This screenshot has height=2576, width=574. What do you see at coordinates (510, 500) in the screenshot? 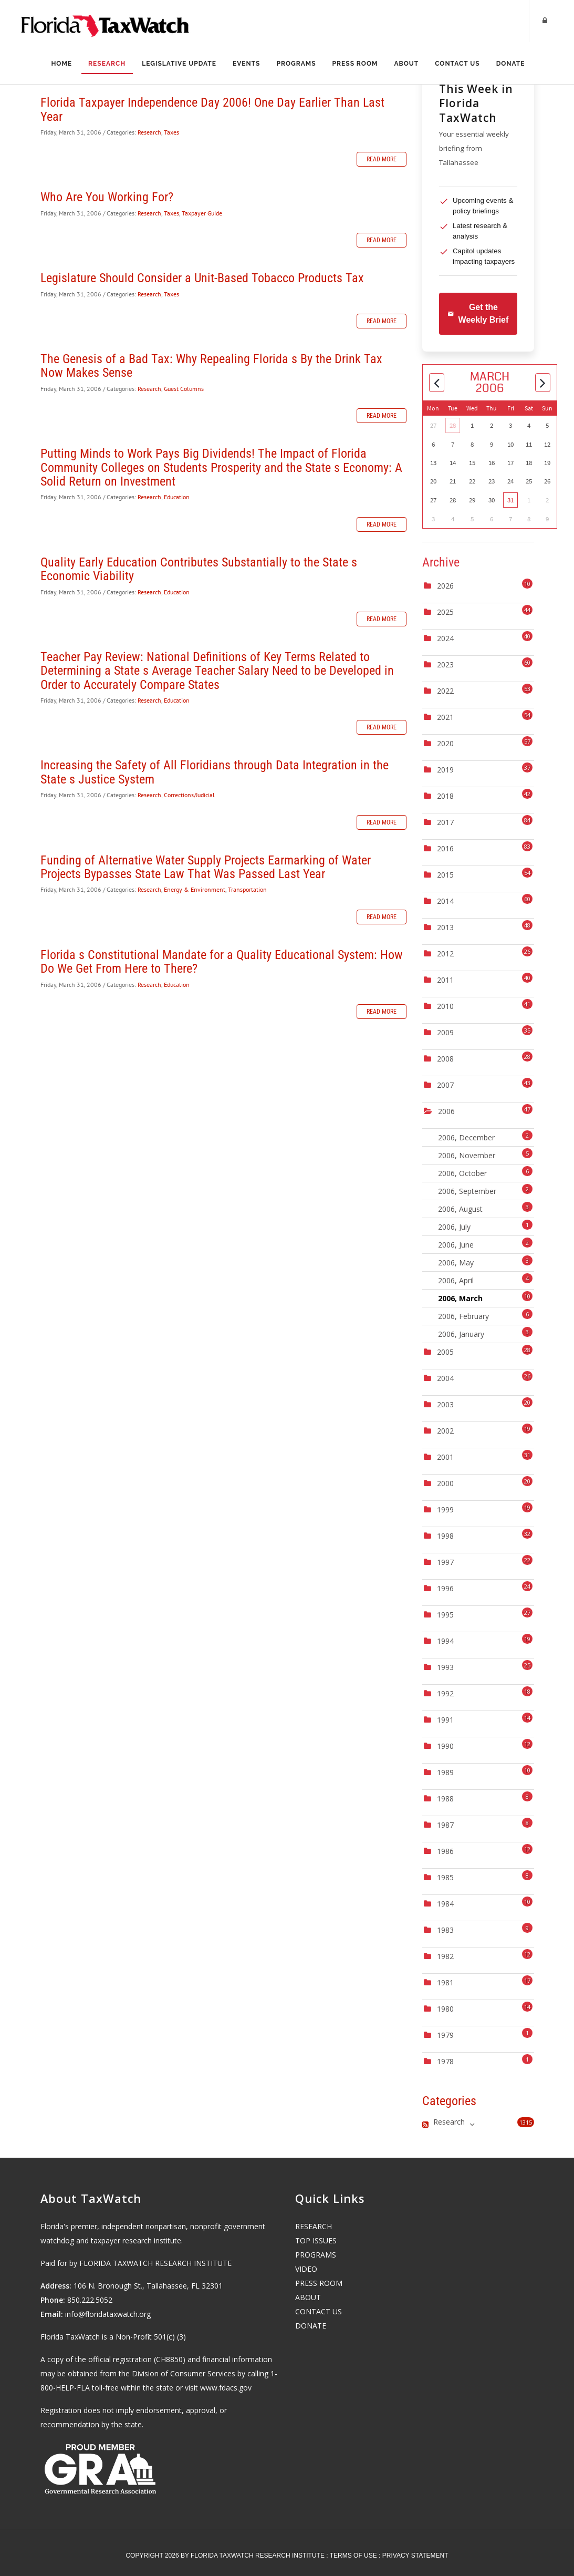
I see `31` at bounding box center [510, 500].